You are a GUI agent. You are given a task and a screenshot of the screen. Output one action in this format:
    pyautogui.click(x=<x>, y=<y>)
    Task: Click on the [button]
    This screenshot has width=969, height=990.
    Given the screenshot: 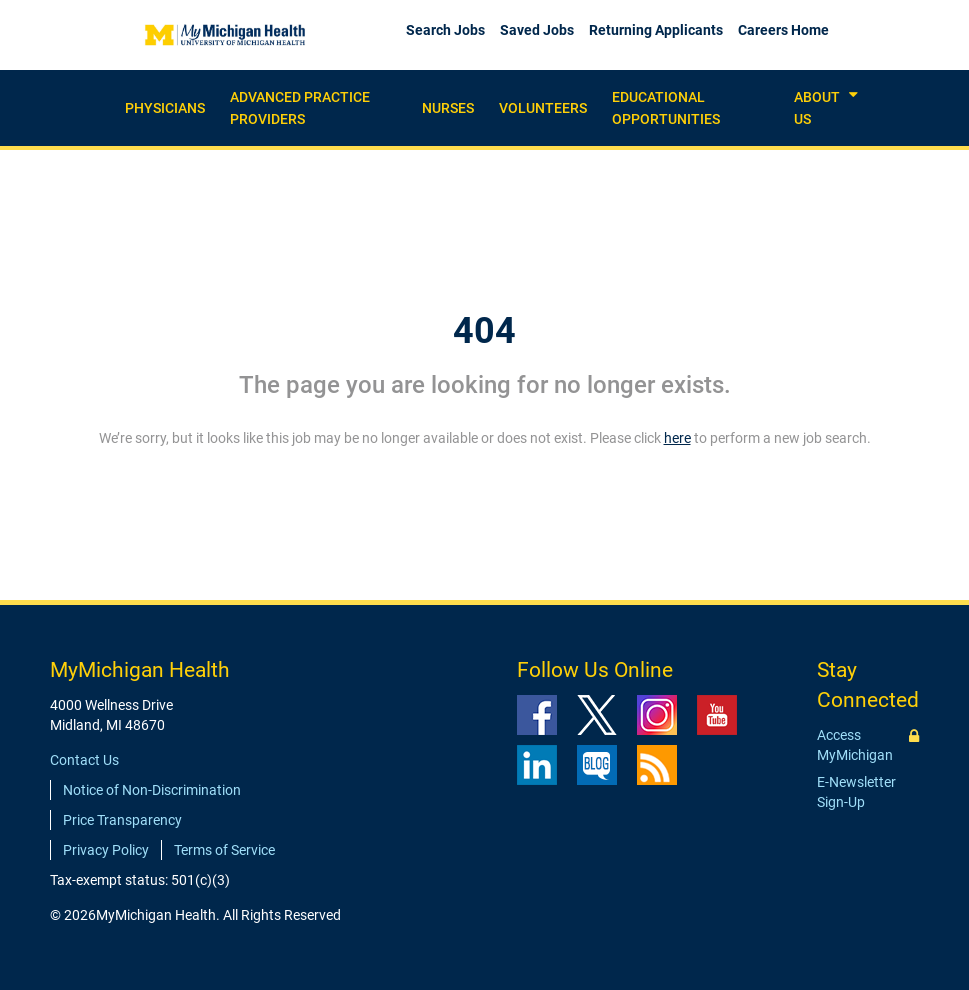 What is the action you would take?
    pyautogui.click(x=853, y=95)
    